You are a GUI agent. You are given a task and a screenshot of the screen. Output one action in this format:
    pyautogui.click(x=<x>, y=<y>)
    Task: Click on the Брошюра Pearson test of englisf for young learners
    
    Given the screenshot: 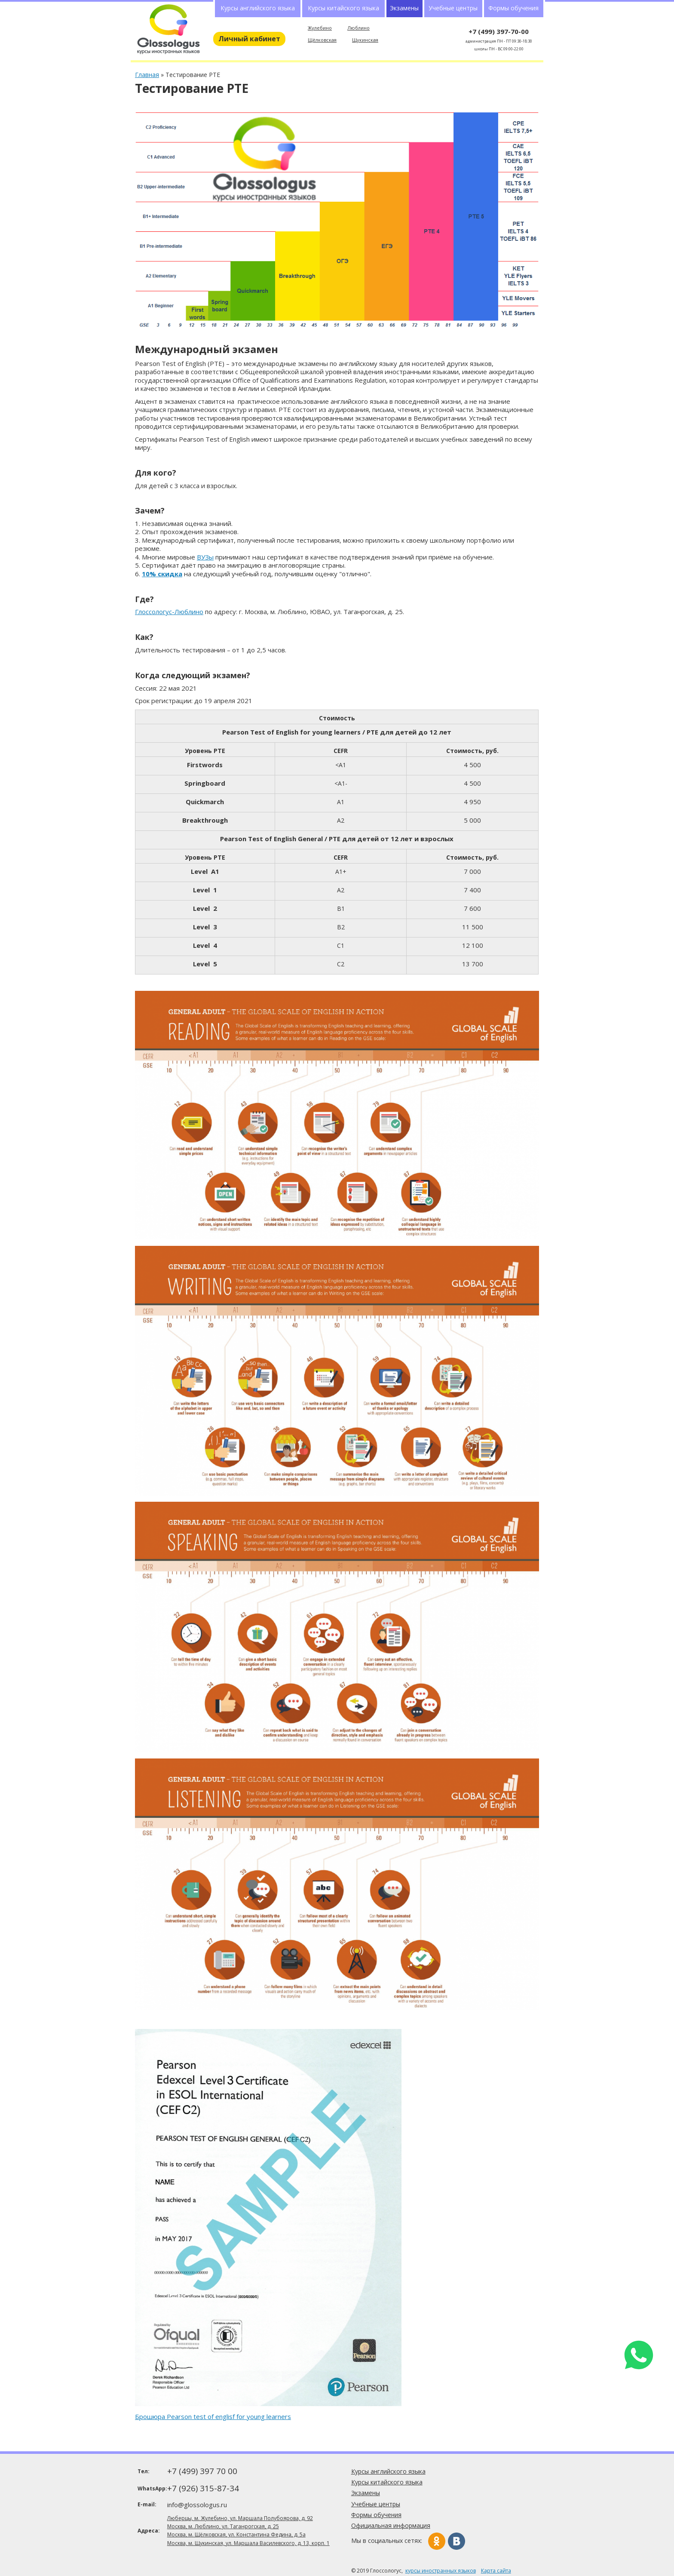 What is the action you would take?
    pyautogui.click(x=213, y=2416)
    